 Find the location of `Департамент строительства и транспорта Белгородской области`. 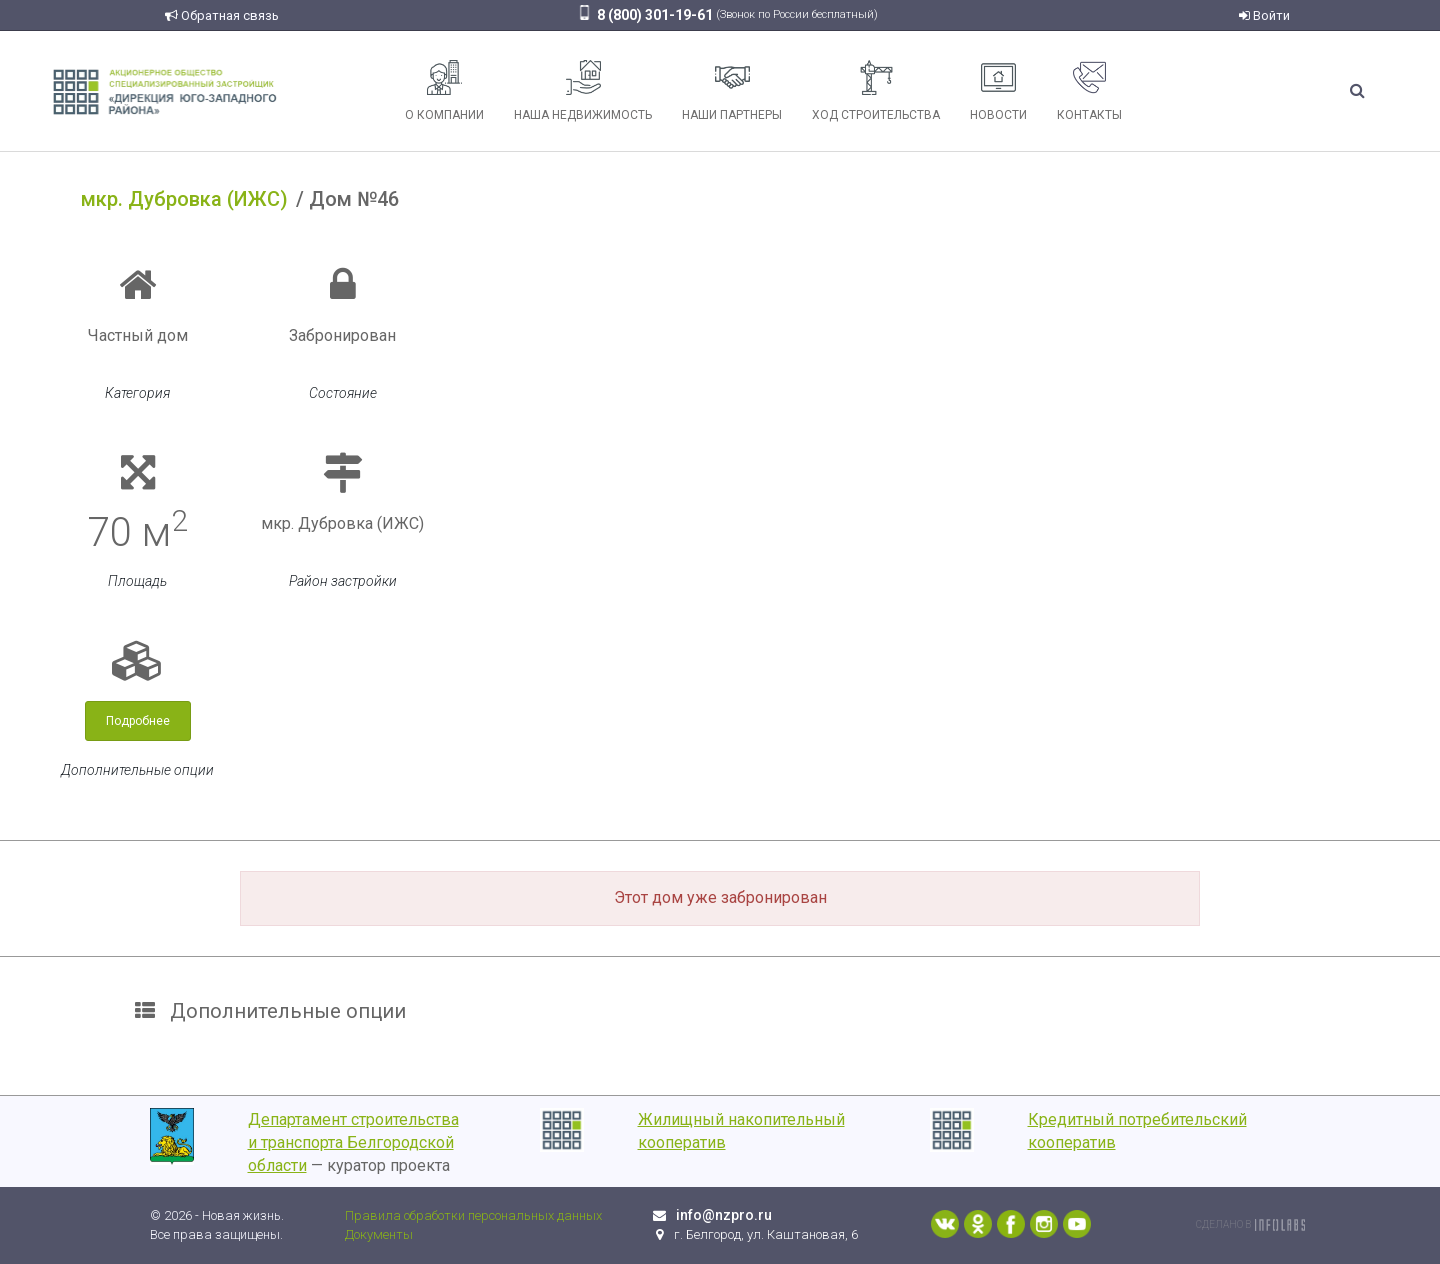

Департамент строительства и транспорта Белгородской области is located at coordinates (353, 1142).